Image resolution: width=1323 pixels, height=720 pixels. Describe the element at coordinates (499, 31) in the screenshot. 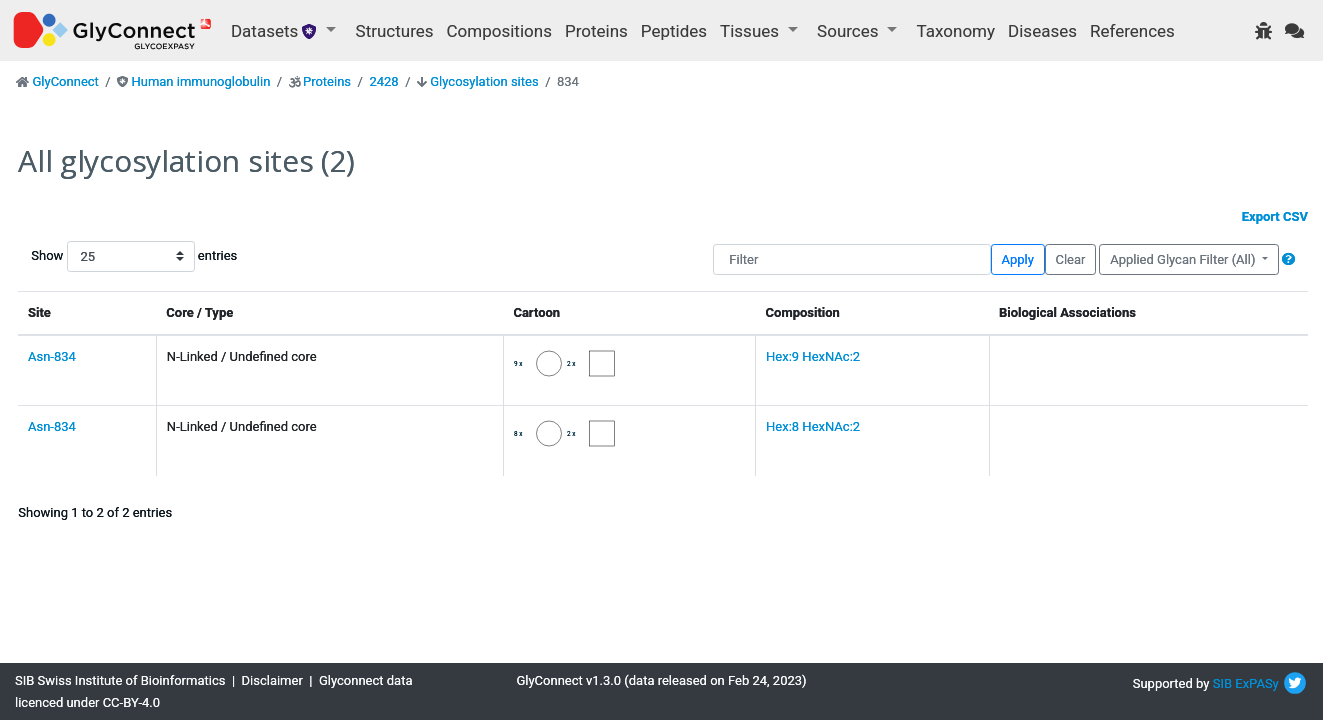

I see `Compositions` at that location.